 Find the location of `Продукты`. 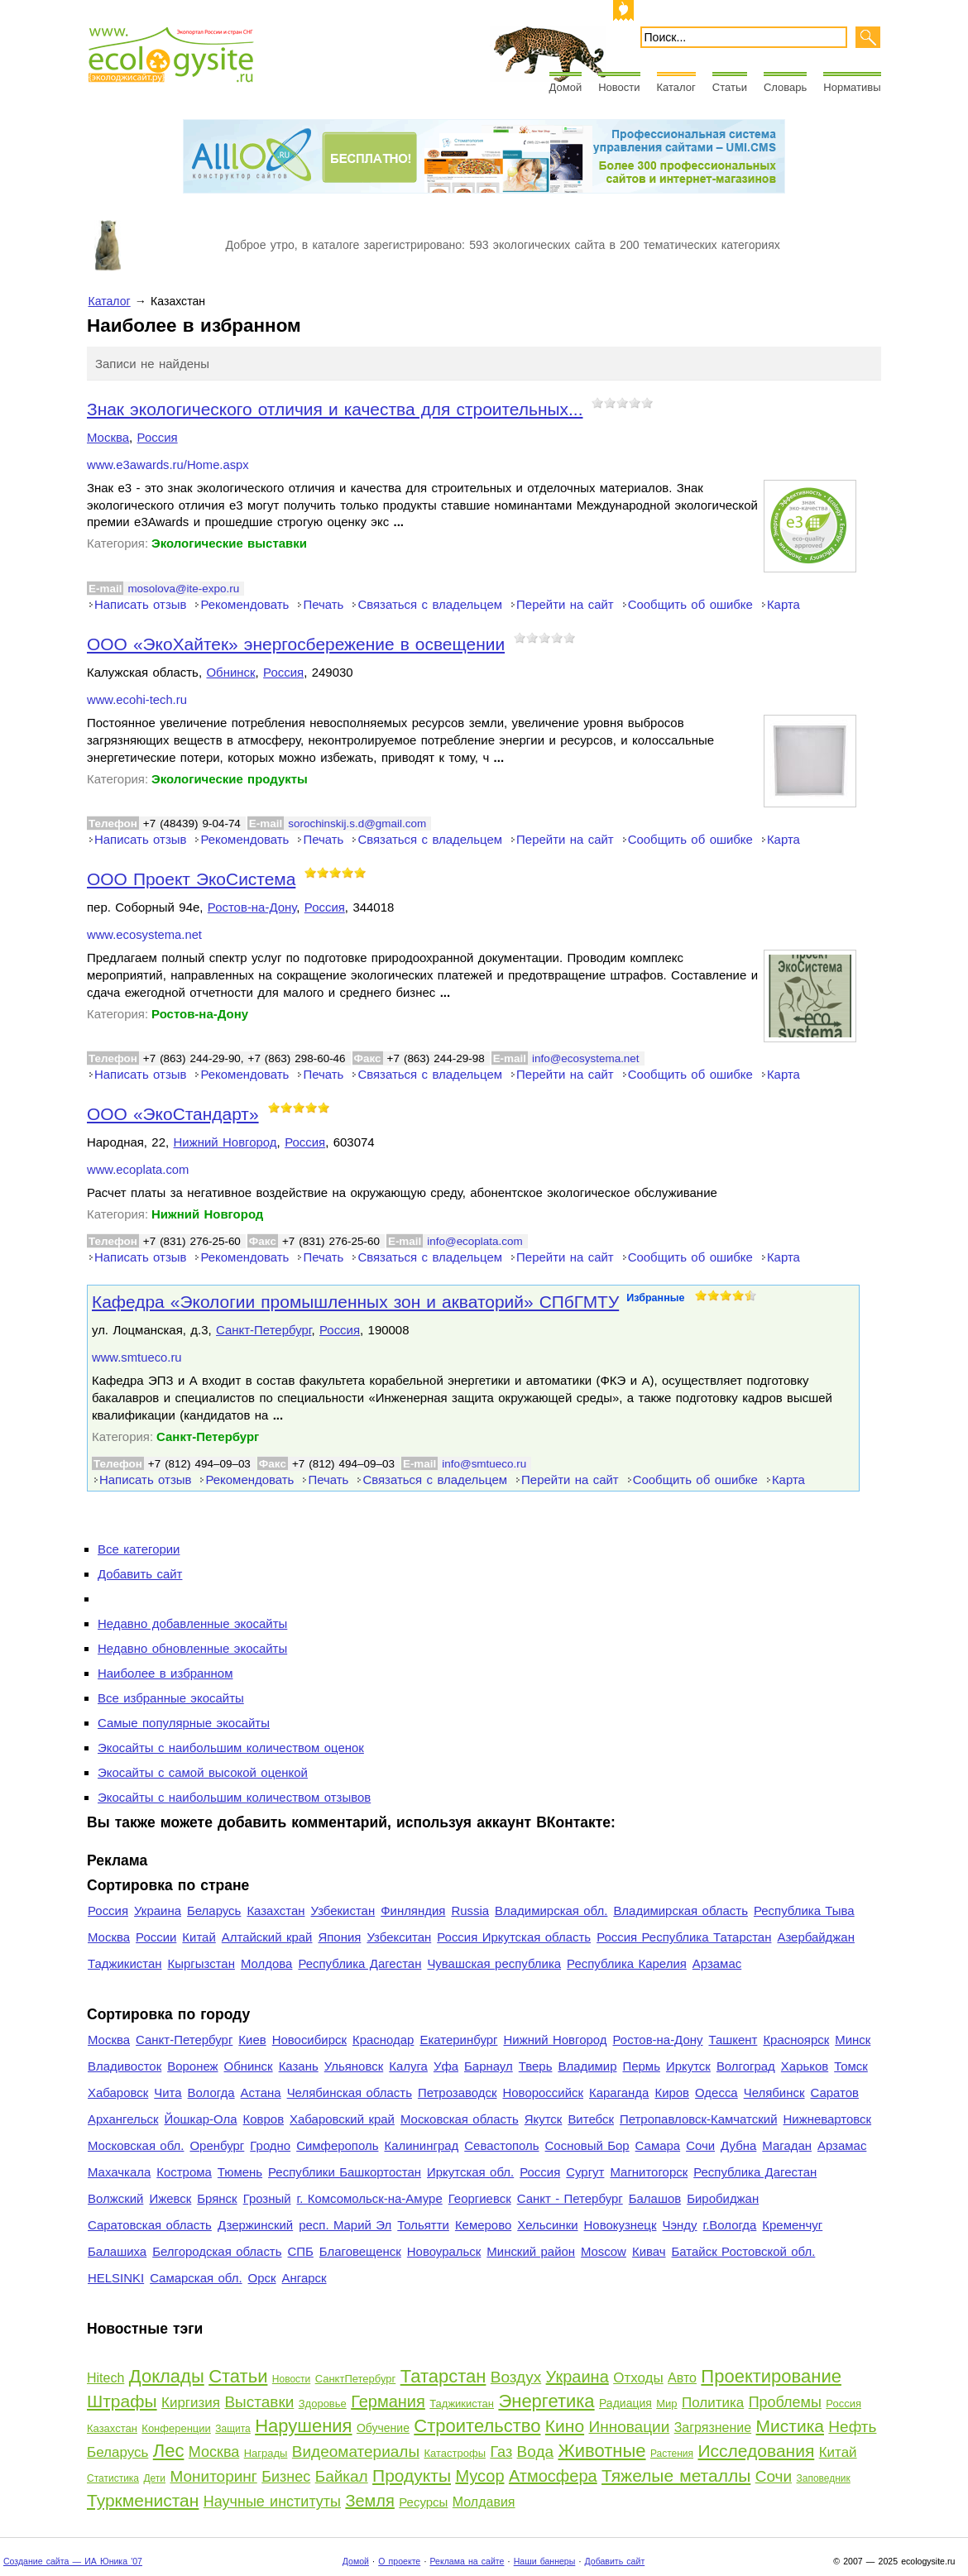

Продукты is located at coordinates (411, 2475).